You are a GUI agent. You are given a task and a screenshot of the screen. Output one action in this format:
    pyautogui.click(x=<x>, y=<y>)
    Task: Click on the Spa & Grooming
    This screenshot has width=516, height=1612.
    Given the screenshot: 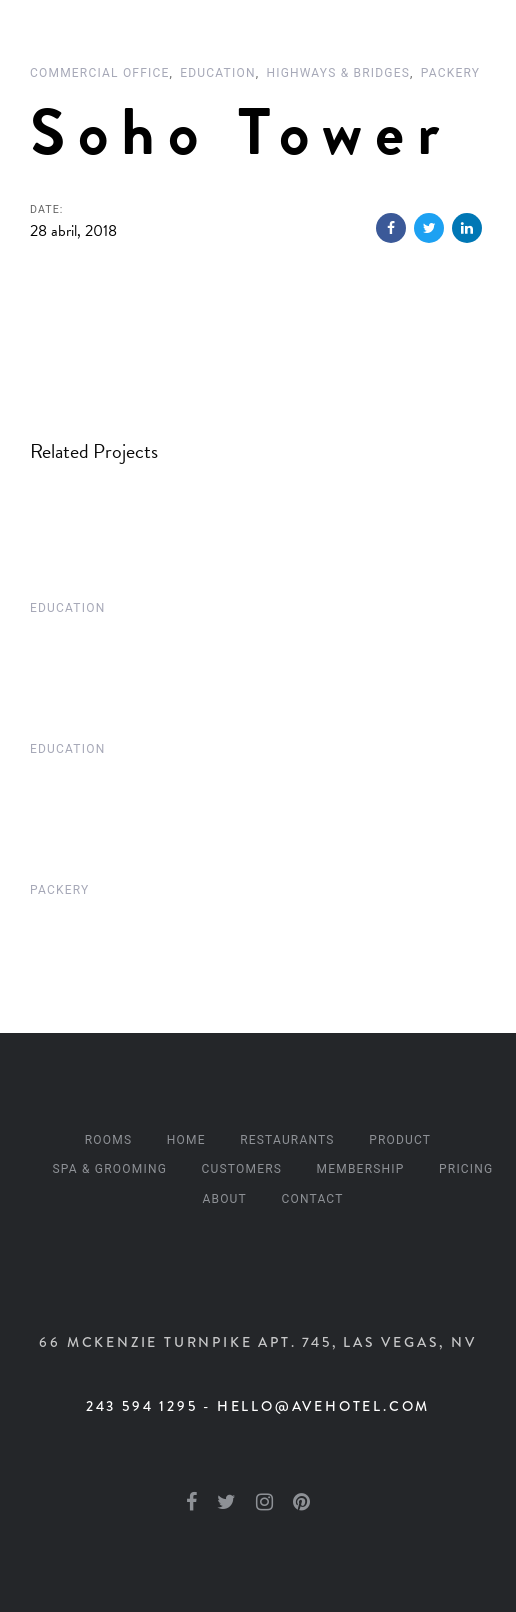 What is the action you would take?
    pyautogui.click(x=110, y=1169)
    